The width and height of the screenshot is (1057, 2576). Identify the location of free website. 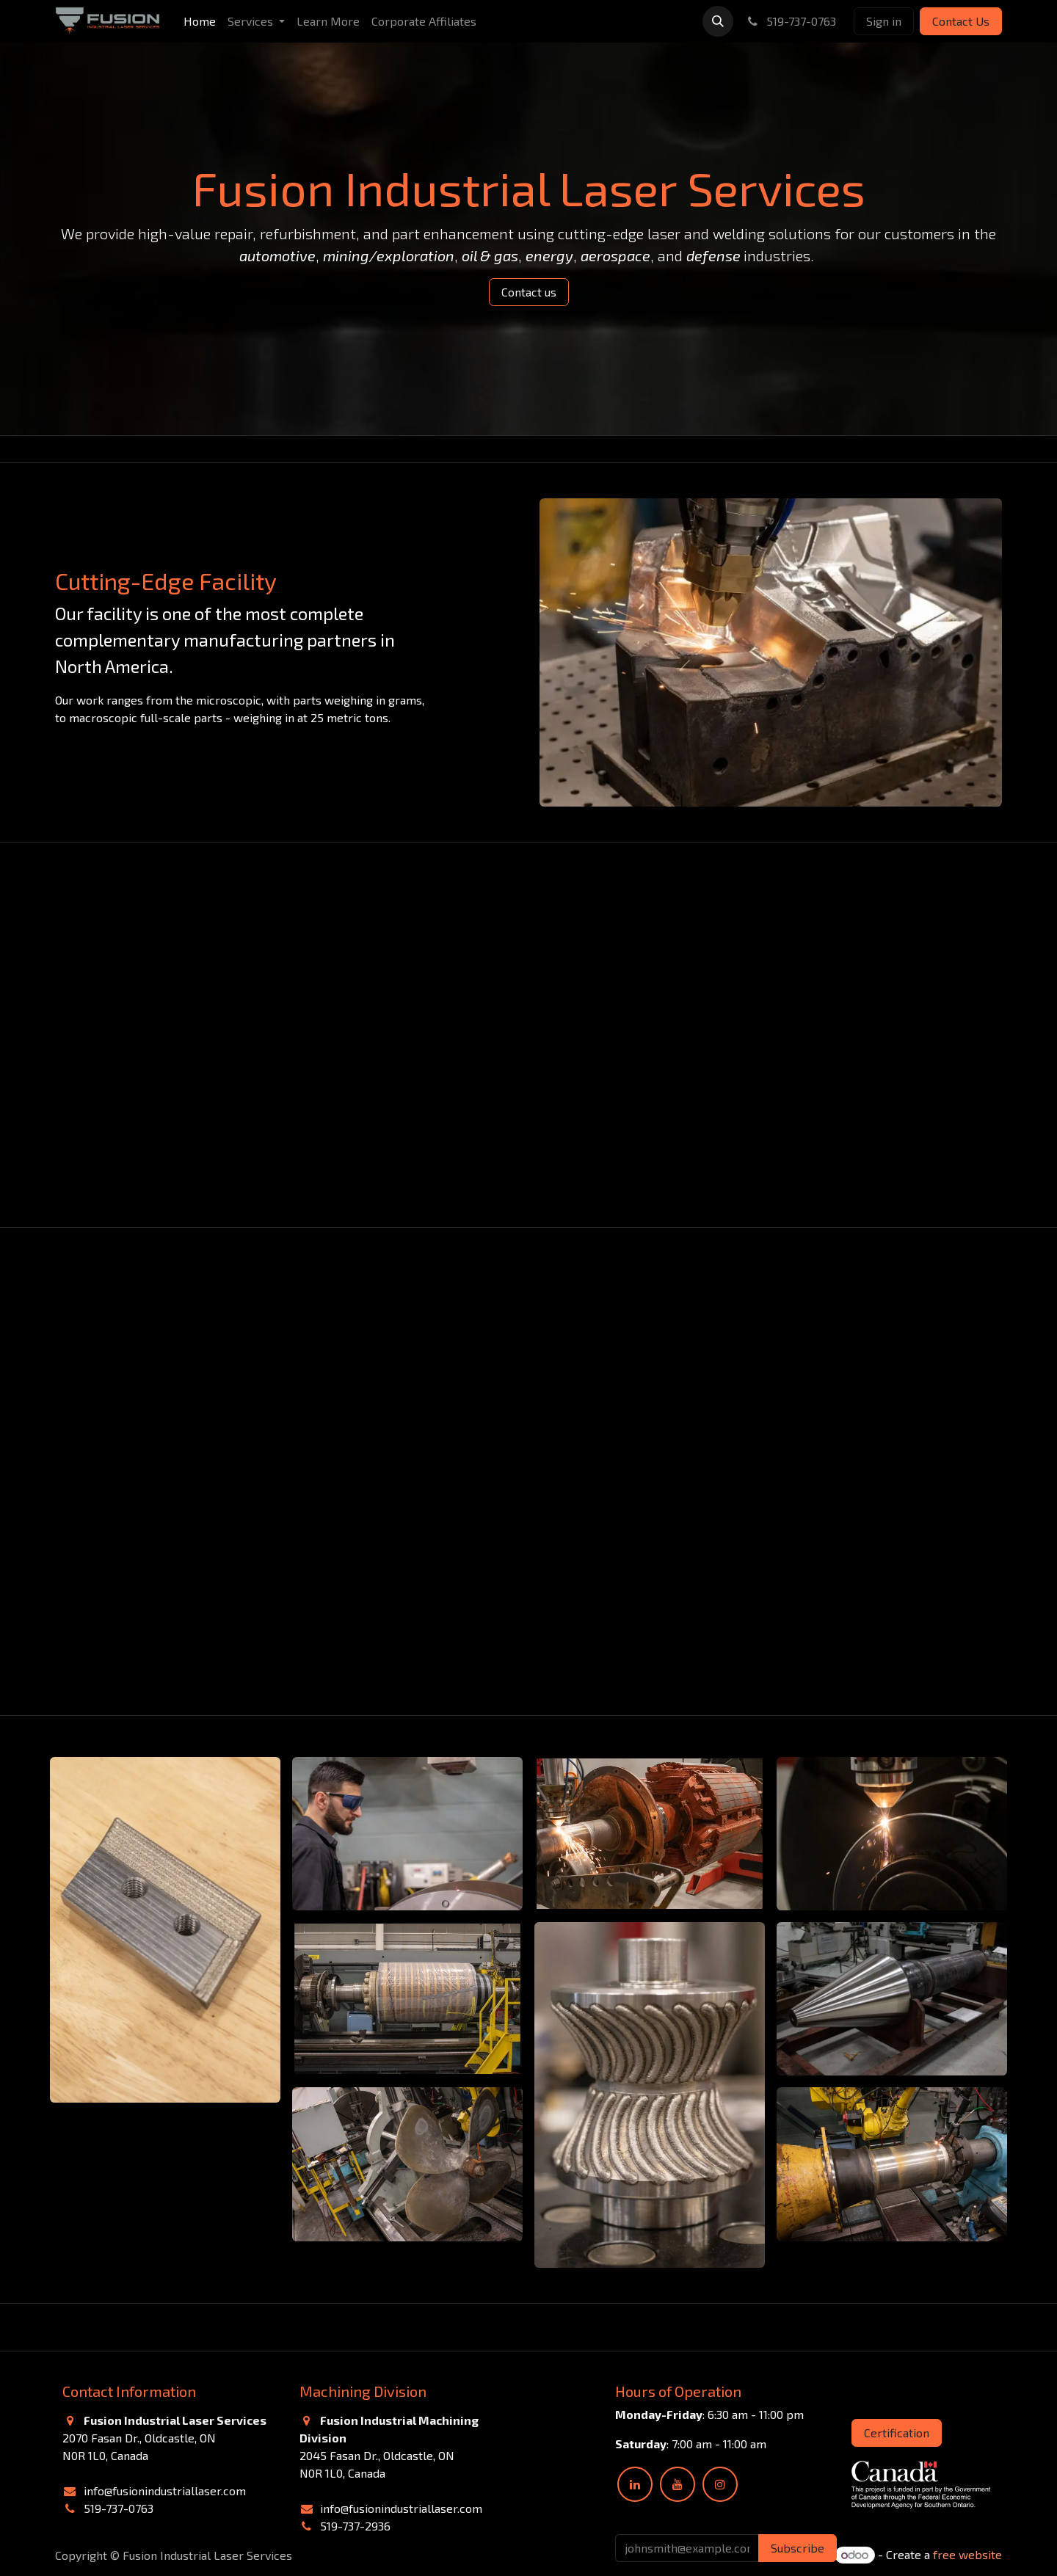
(967, 2554).